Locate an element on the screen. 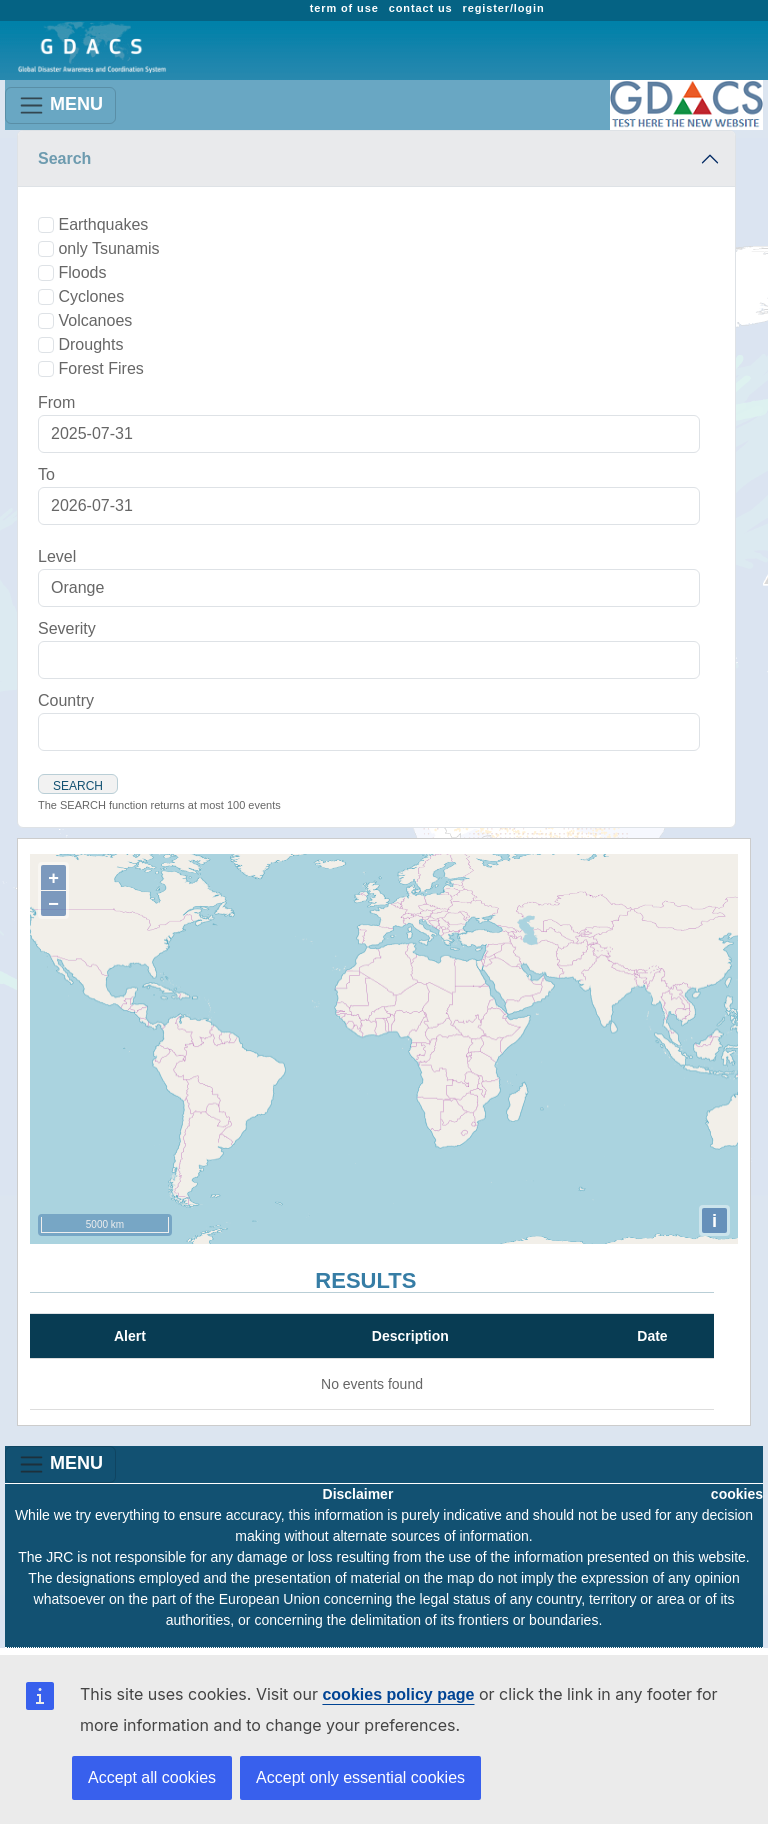 The height and width of the screenshot is (1824, 768). cookies is located at coordinates (737, 1494).